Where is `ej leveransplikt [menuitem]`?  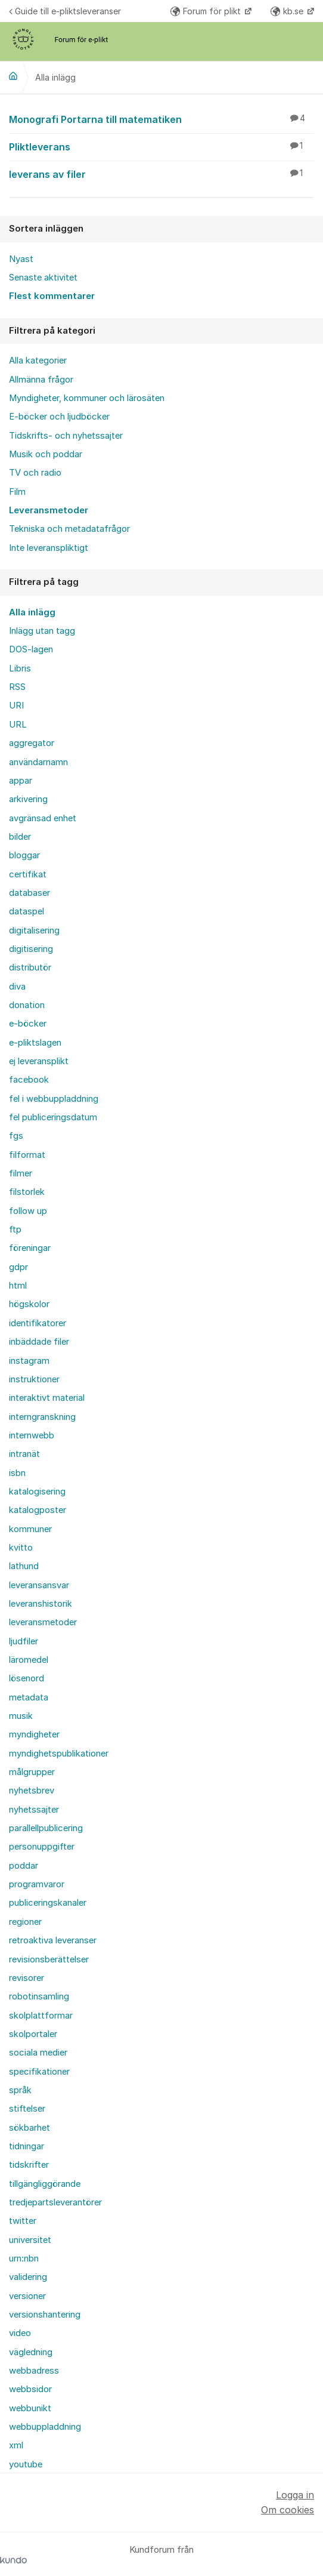
ej leveransplikt [menuitem] is located at coordinates (39, 1061).